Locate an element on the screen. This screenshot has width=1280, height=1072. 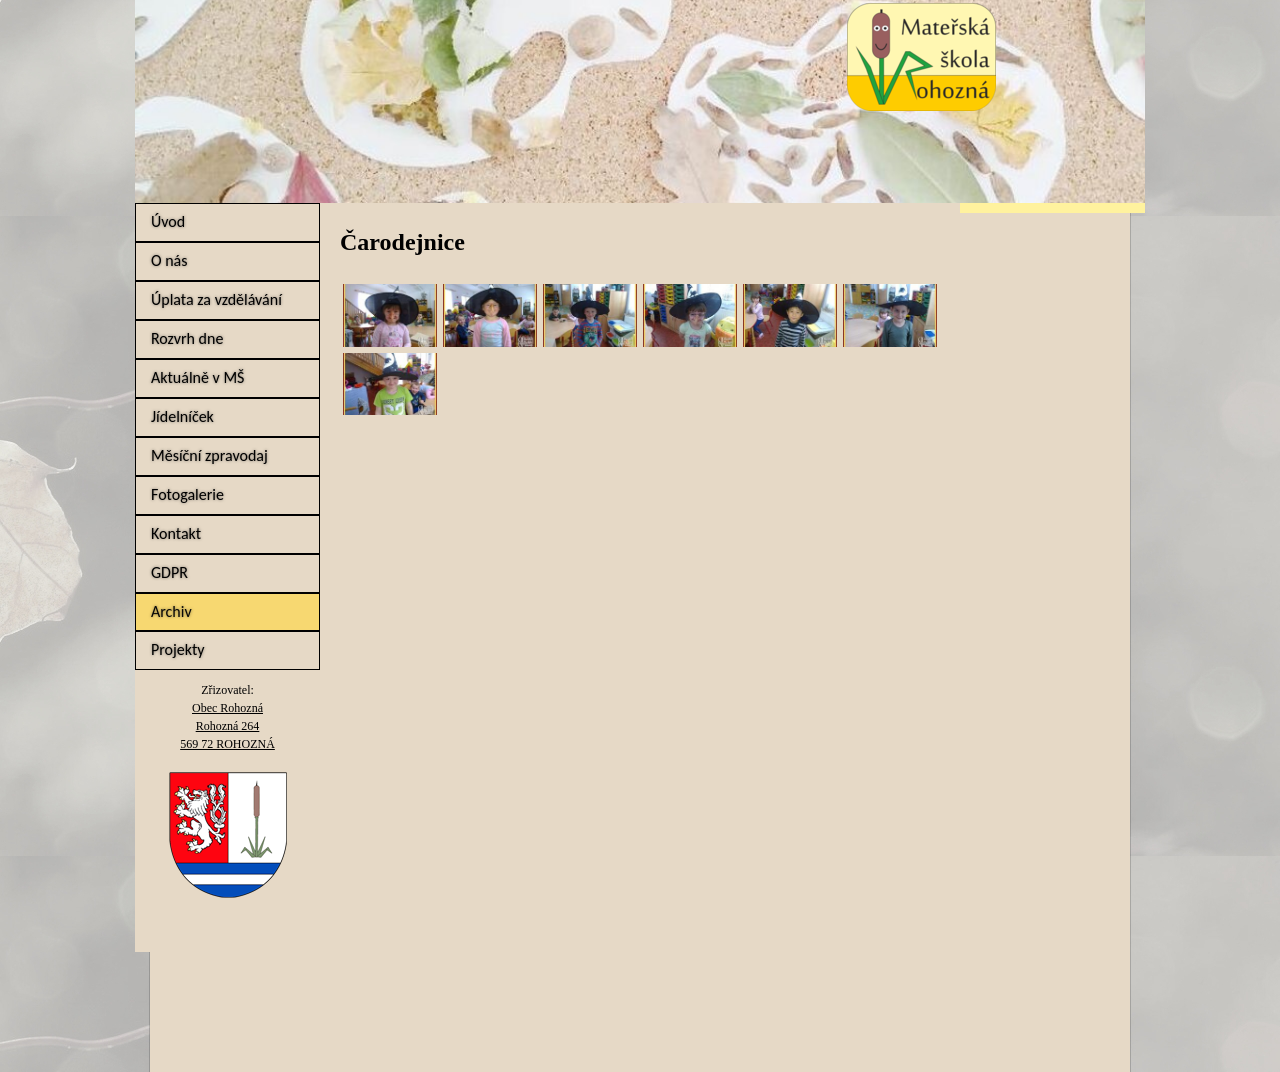
Měsíční zpravodaj is located at coordinates (209, 455).